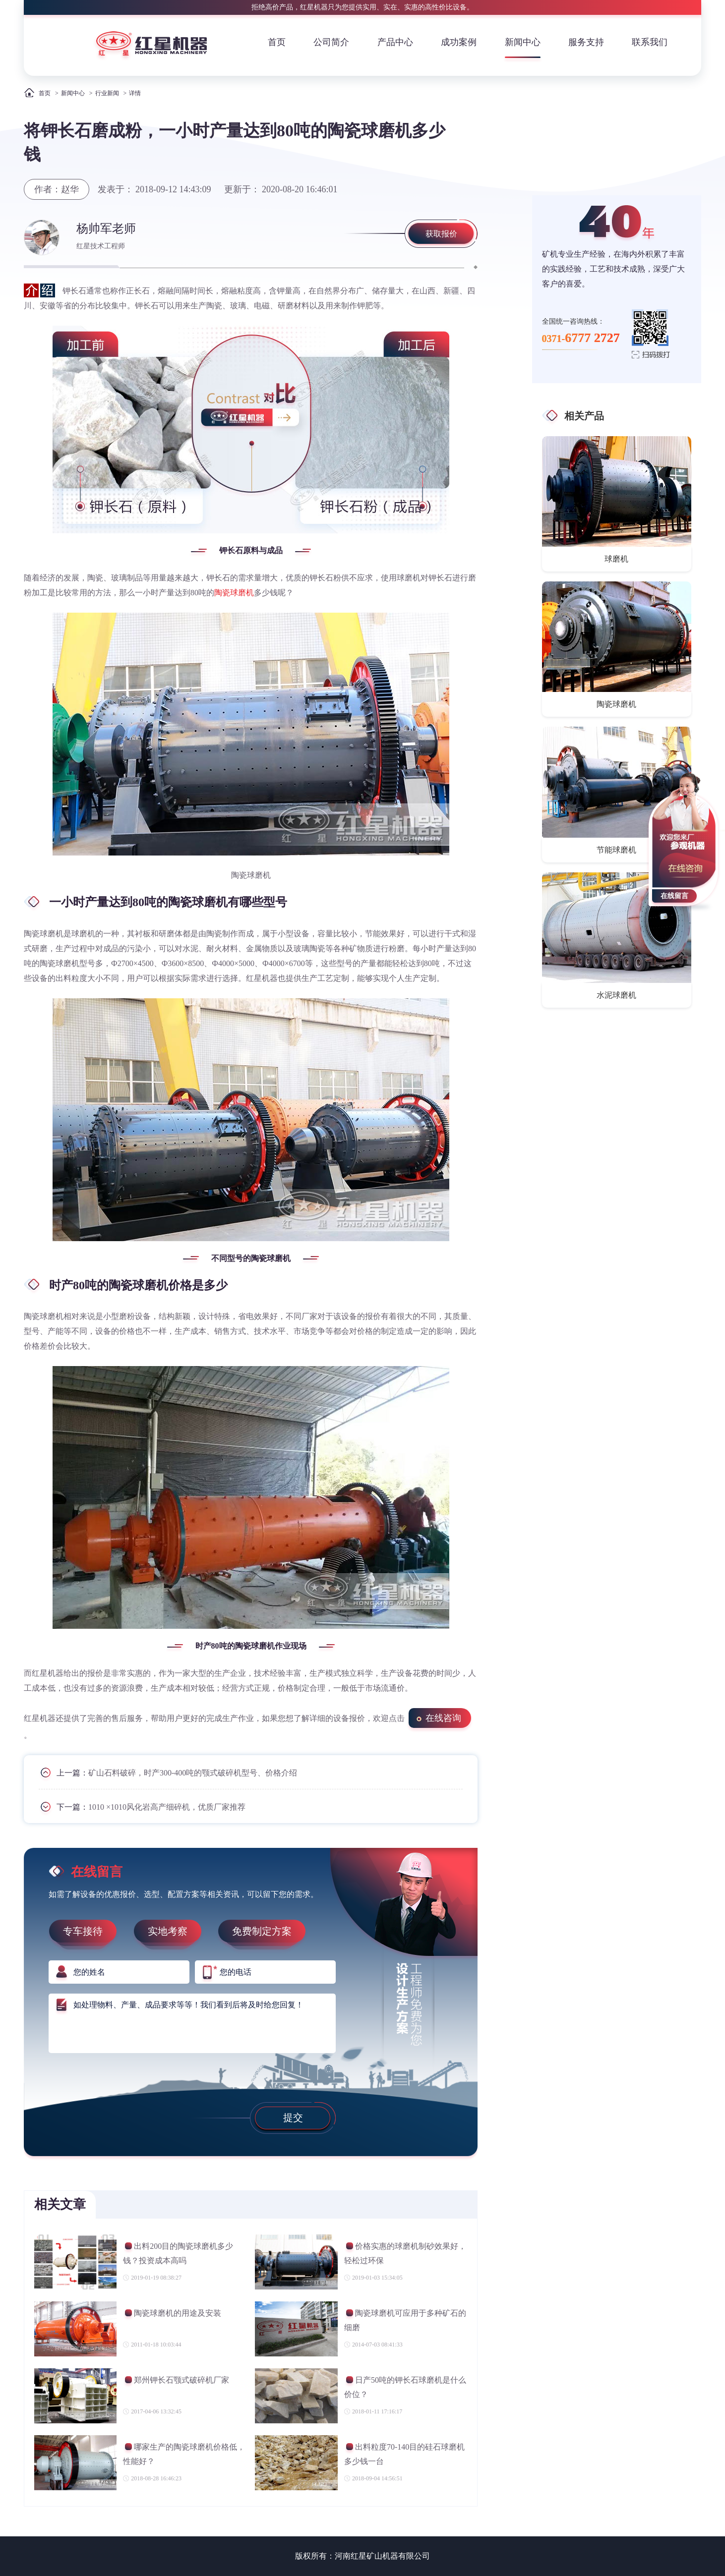  I want to click on 首页, so click(277, 42).